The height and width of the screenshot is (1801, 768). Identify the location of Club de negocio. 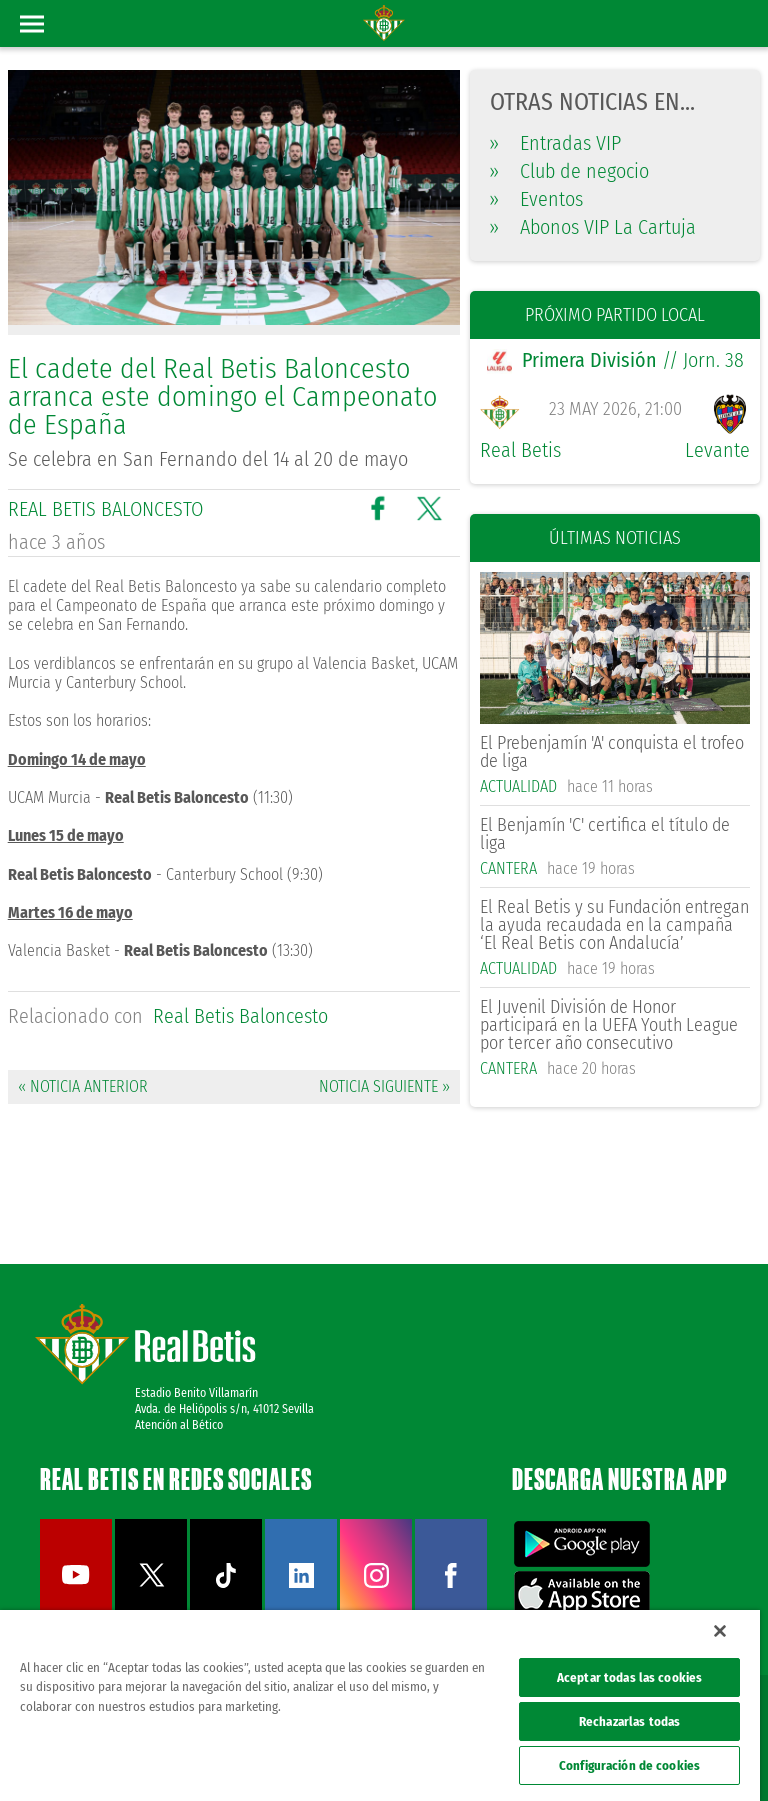
(569, 171).